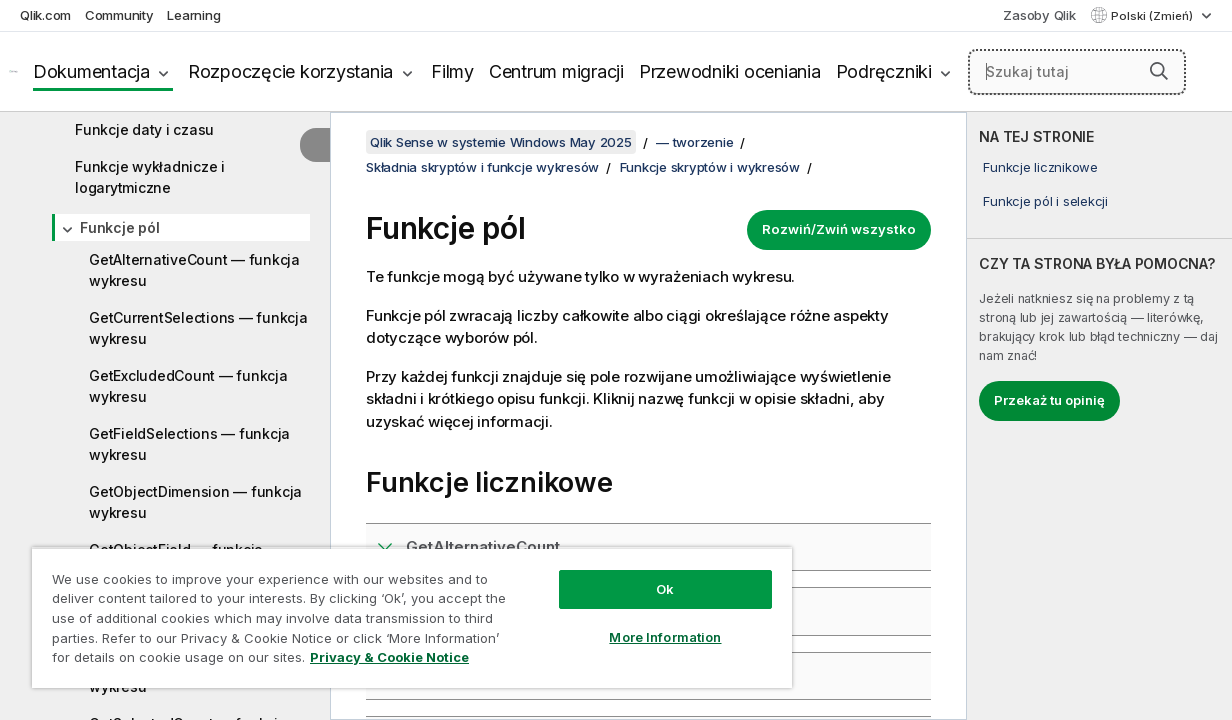  I want to click on GetObjectDimension — funkcja wykresu, so click(195, 502).